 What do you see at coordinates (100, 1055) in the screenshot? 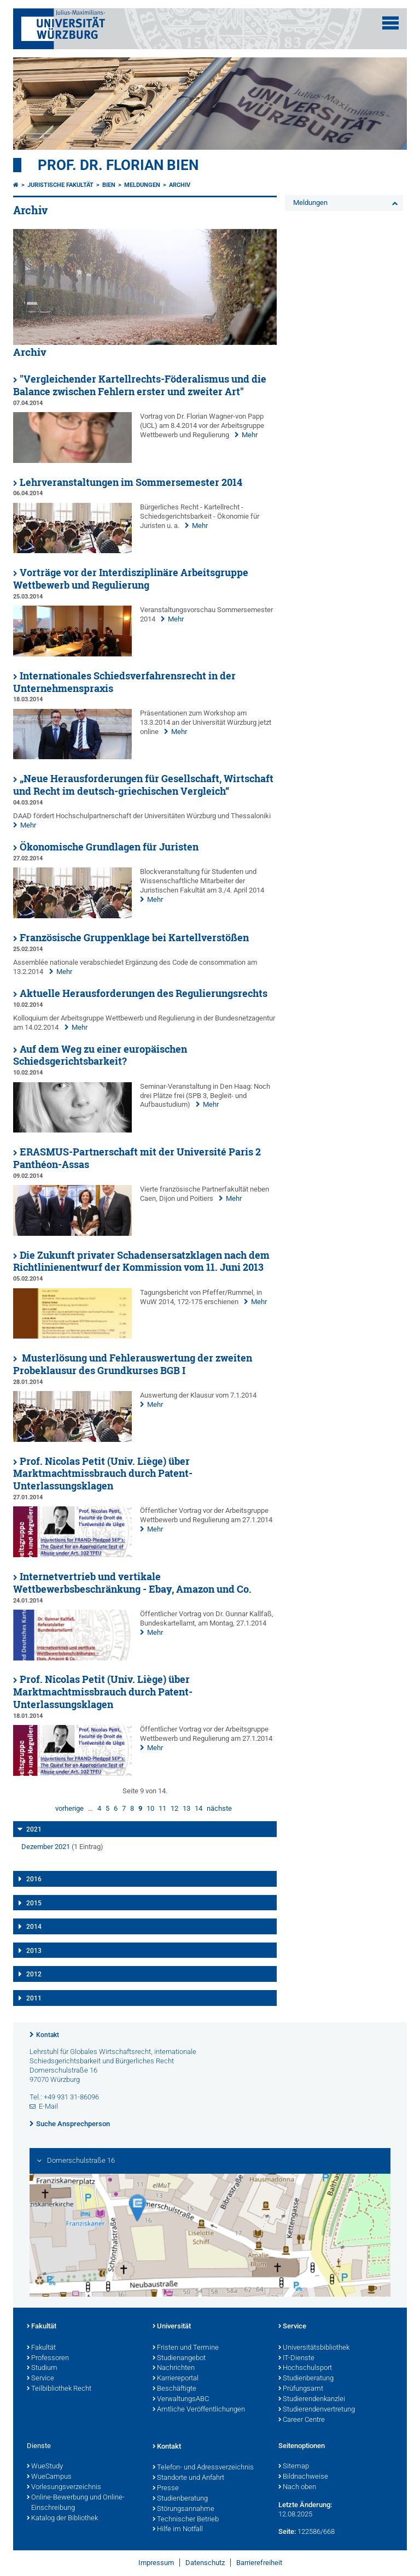
I see `Auf dem Weg zu einer europäischen Schiedsgerichtsbarkeit?` at bounding box center [100, 1055].